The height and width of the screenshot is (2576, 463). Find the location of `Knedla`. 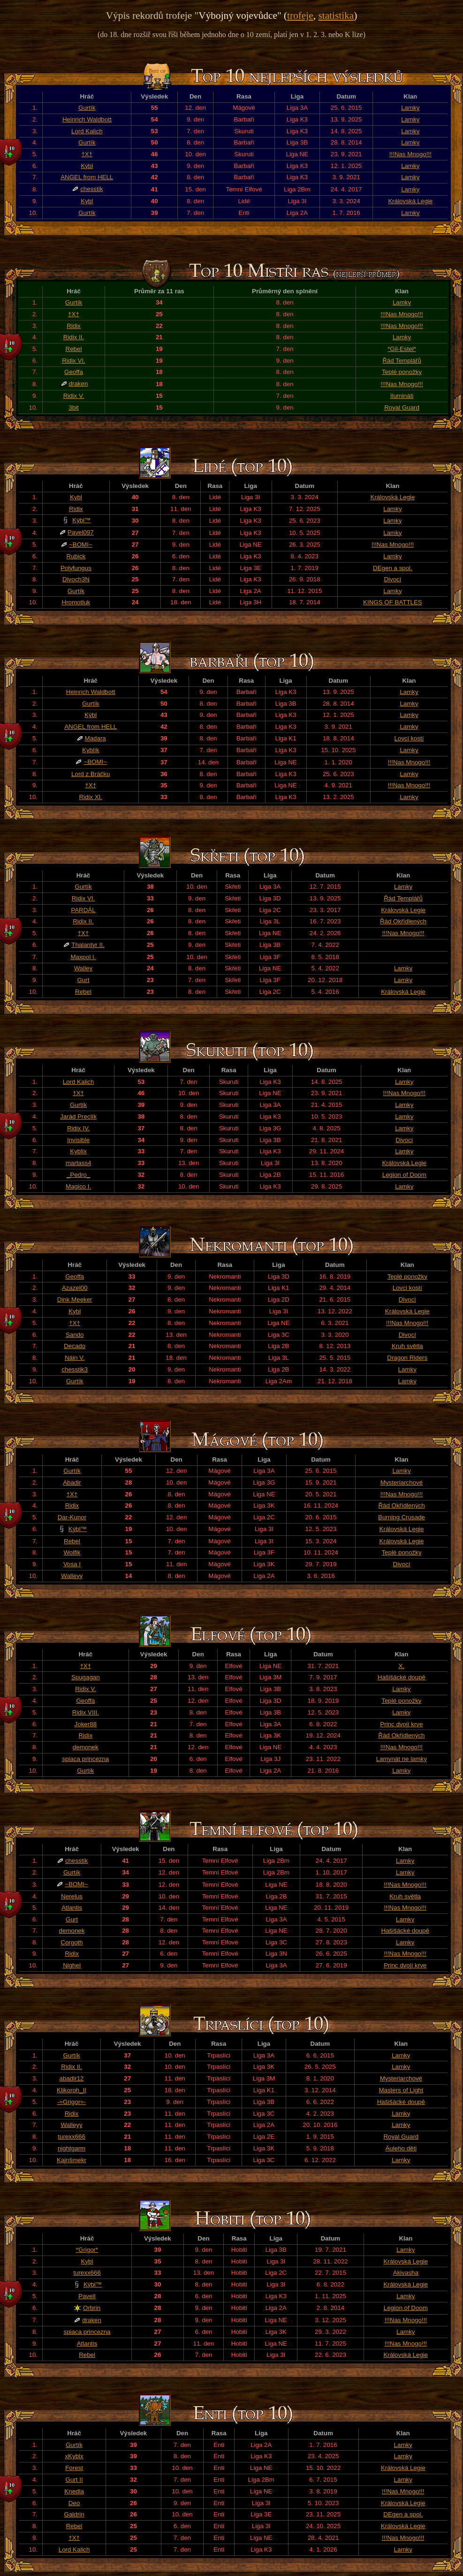

Knedla is located at coordinates (74, 2491).